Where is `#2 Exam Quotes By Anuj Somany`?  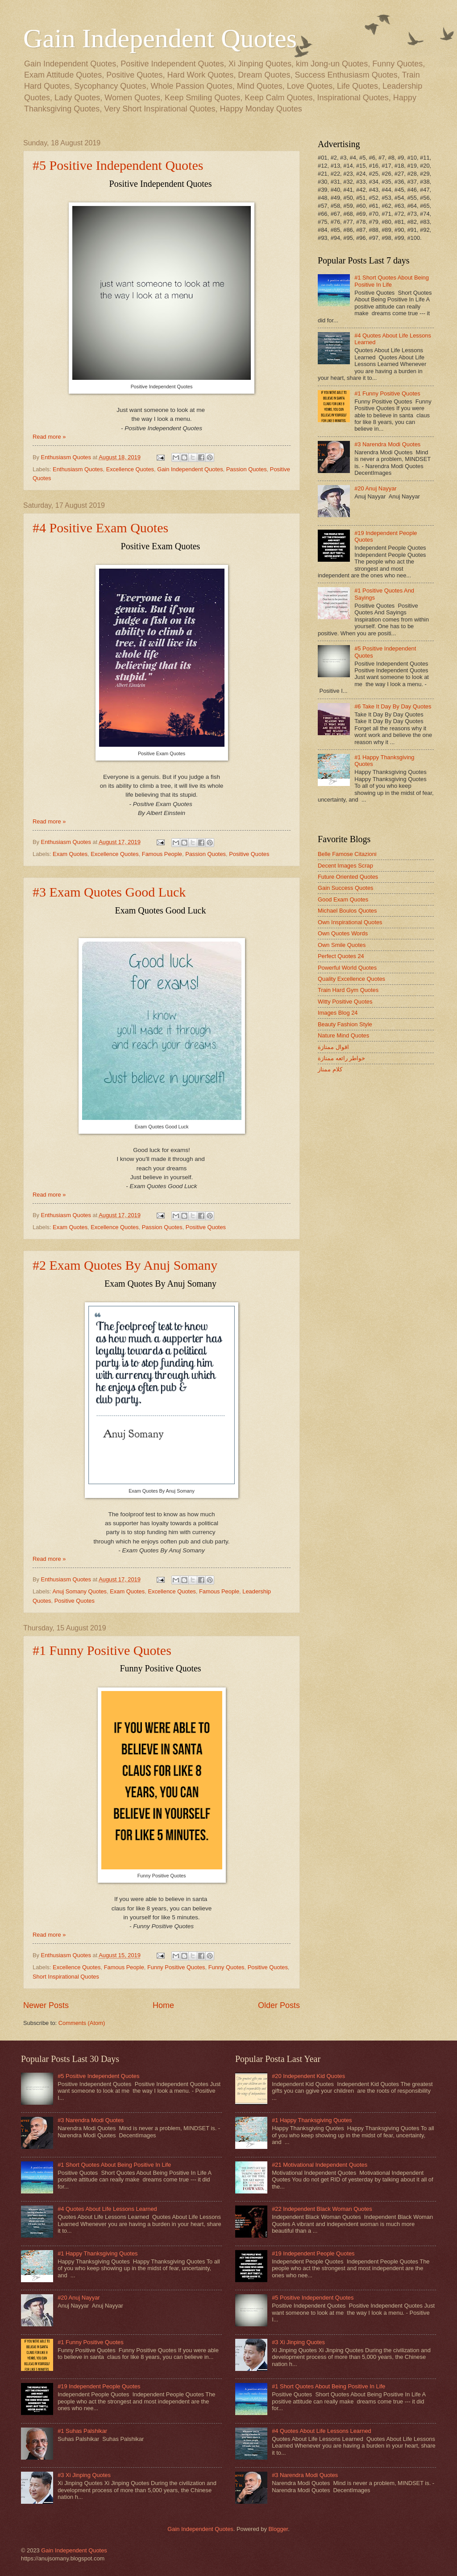 #2 Exam Quotes By Anuj Somany is located at coordinates (125, 1265).